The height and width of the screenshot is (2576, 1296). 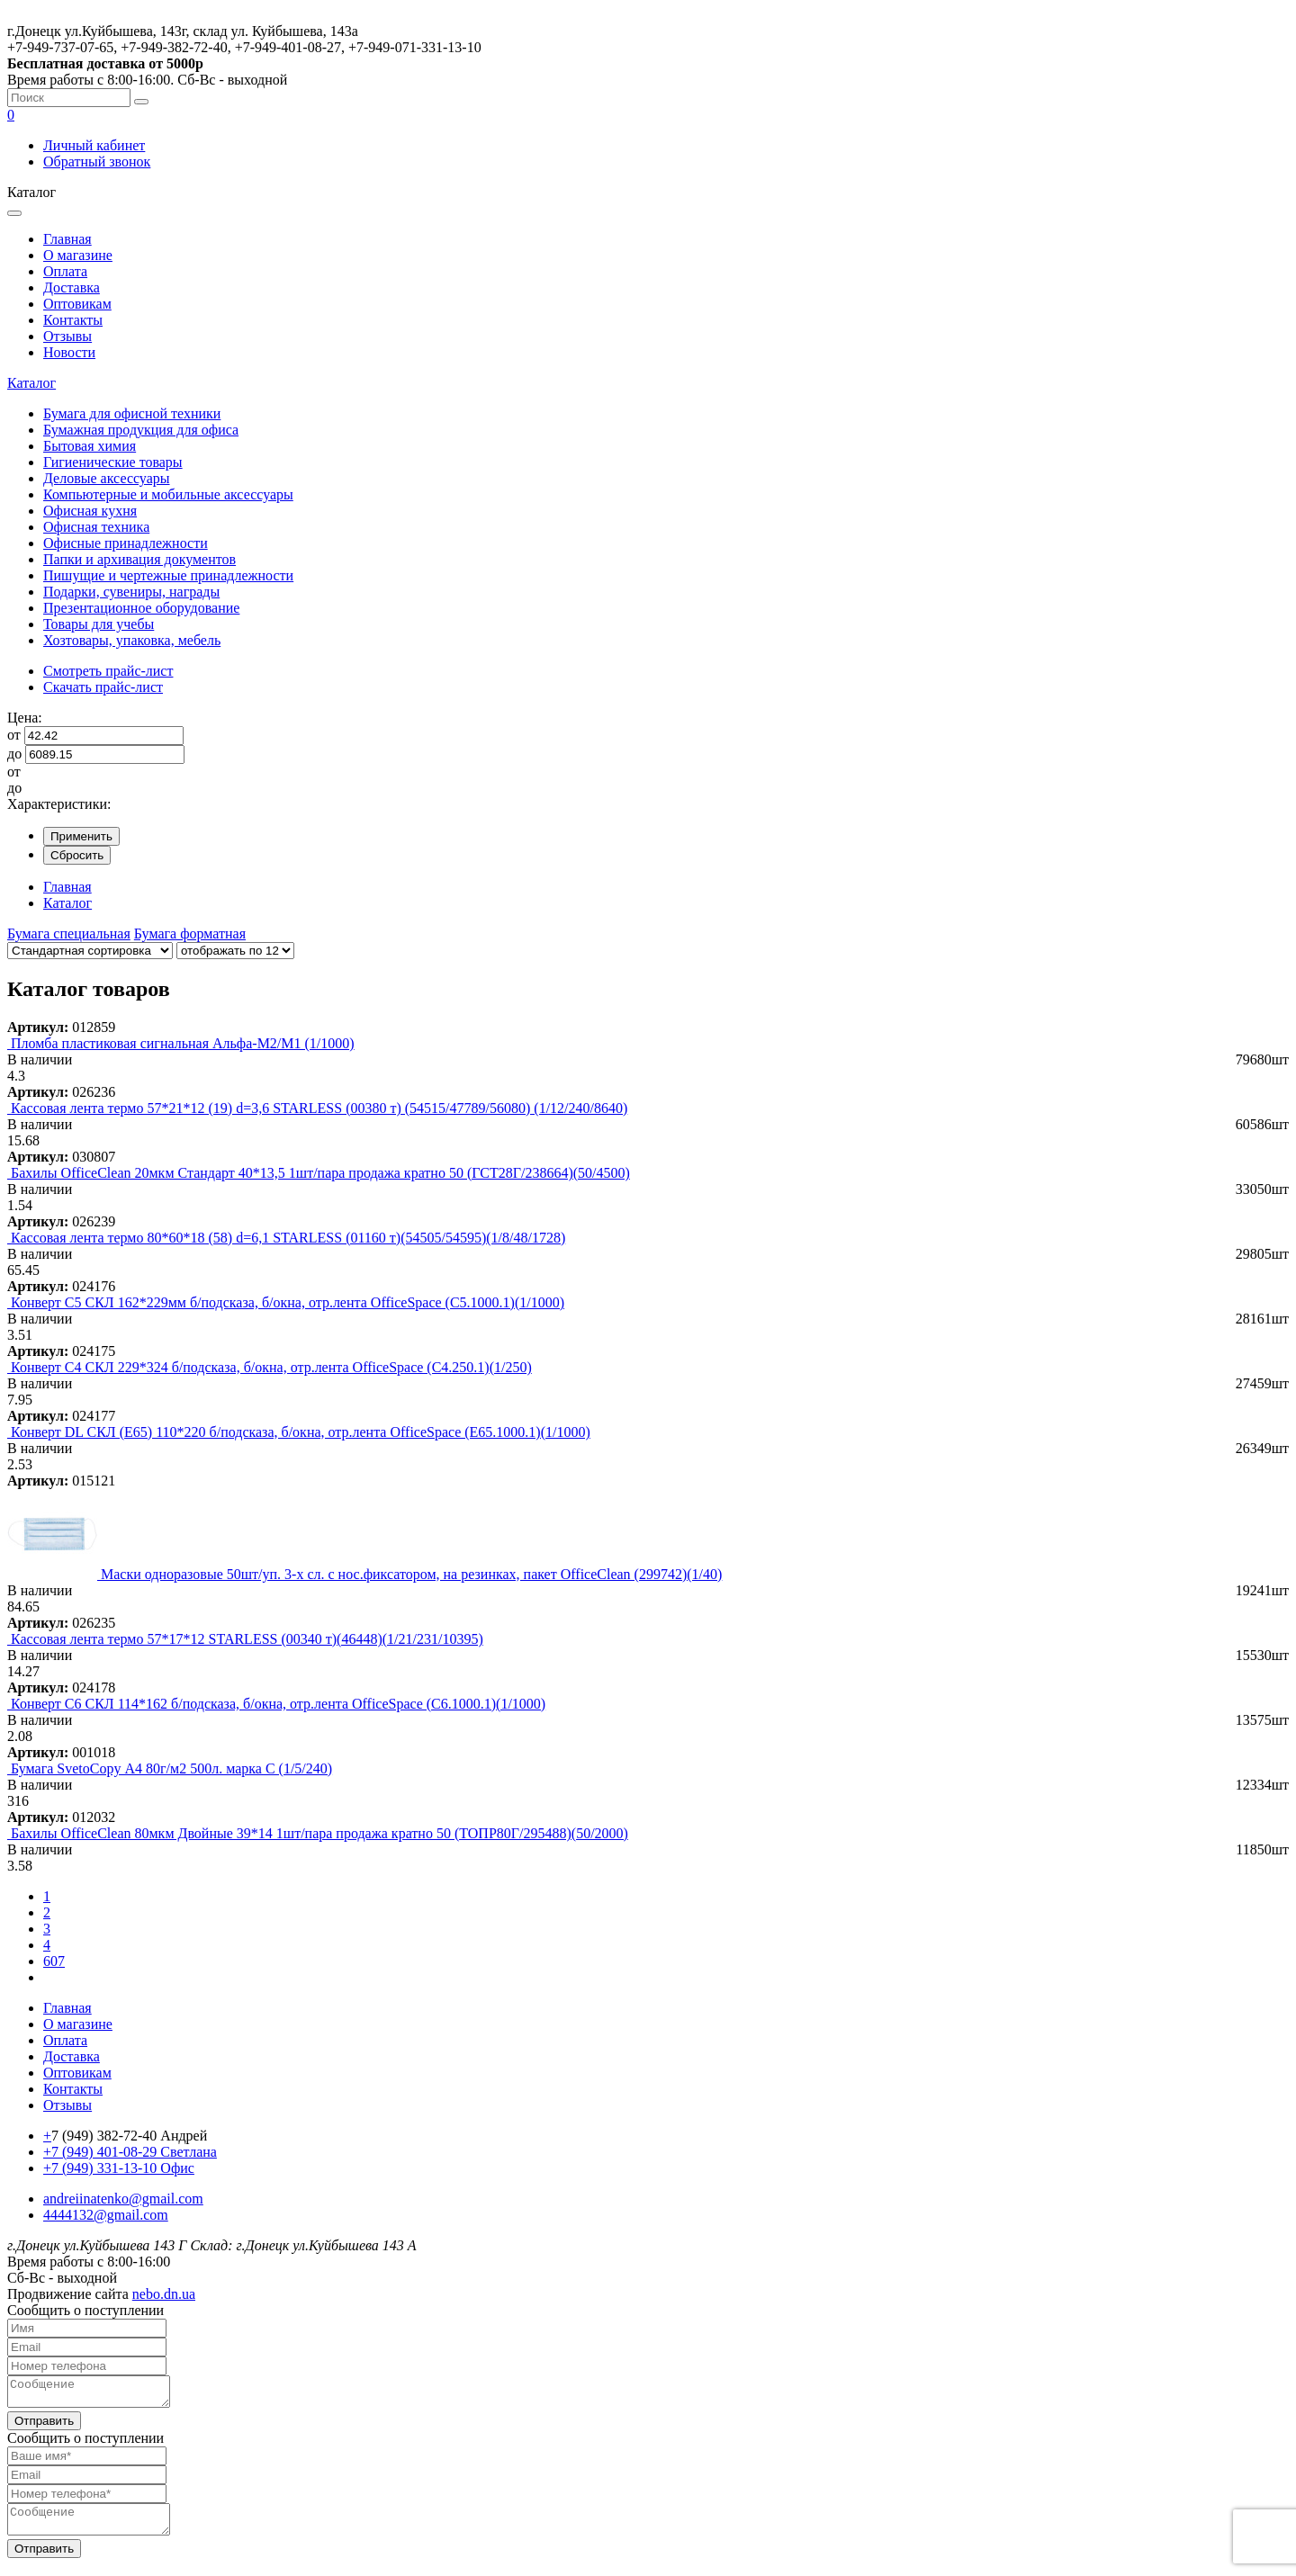 I want to click on Подарки, сувениры, награды, so click(x=131, y=591).